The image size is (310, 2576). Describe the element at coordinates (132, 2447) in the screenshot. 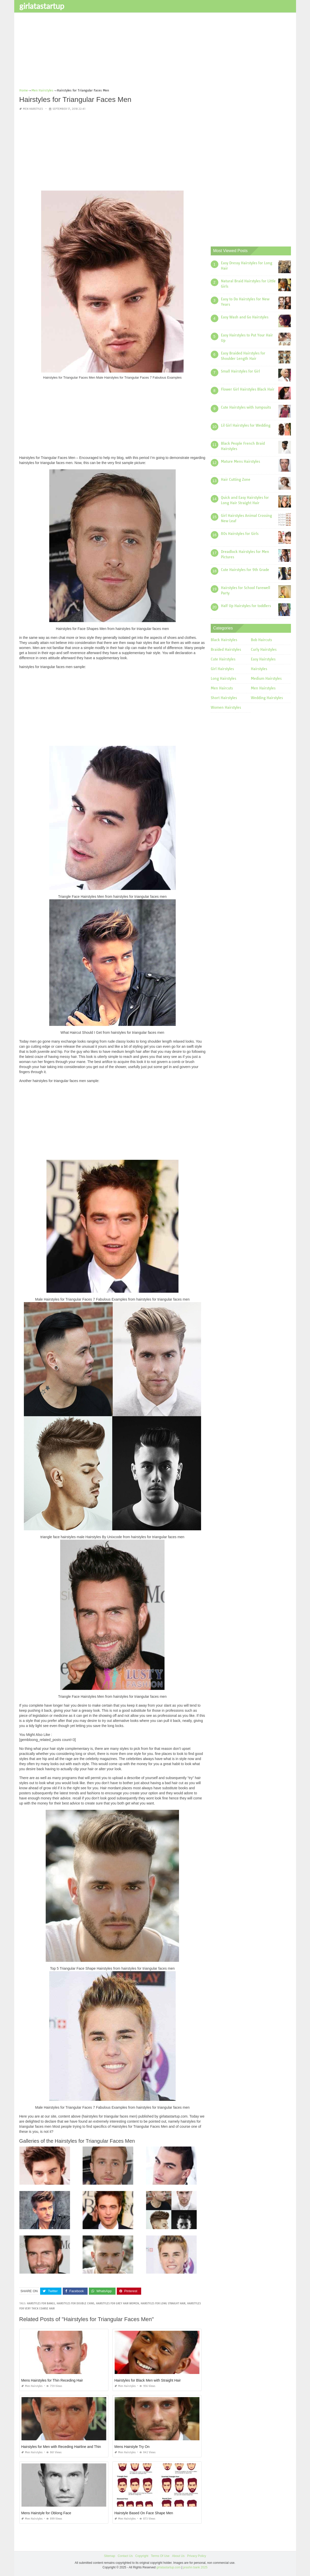

I see `Mens Hairstyle Try On` at that location.